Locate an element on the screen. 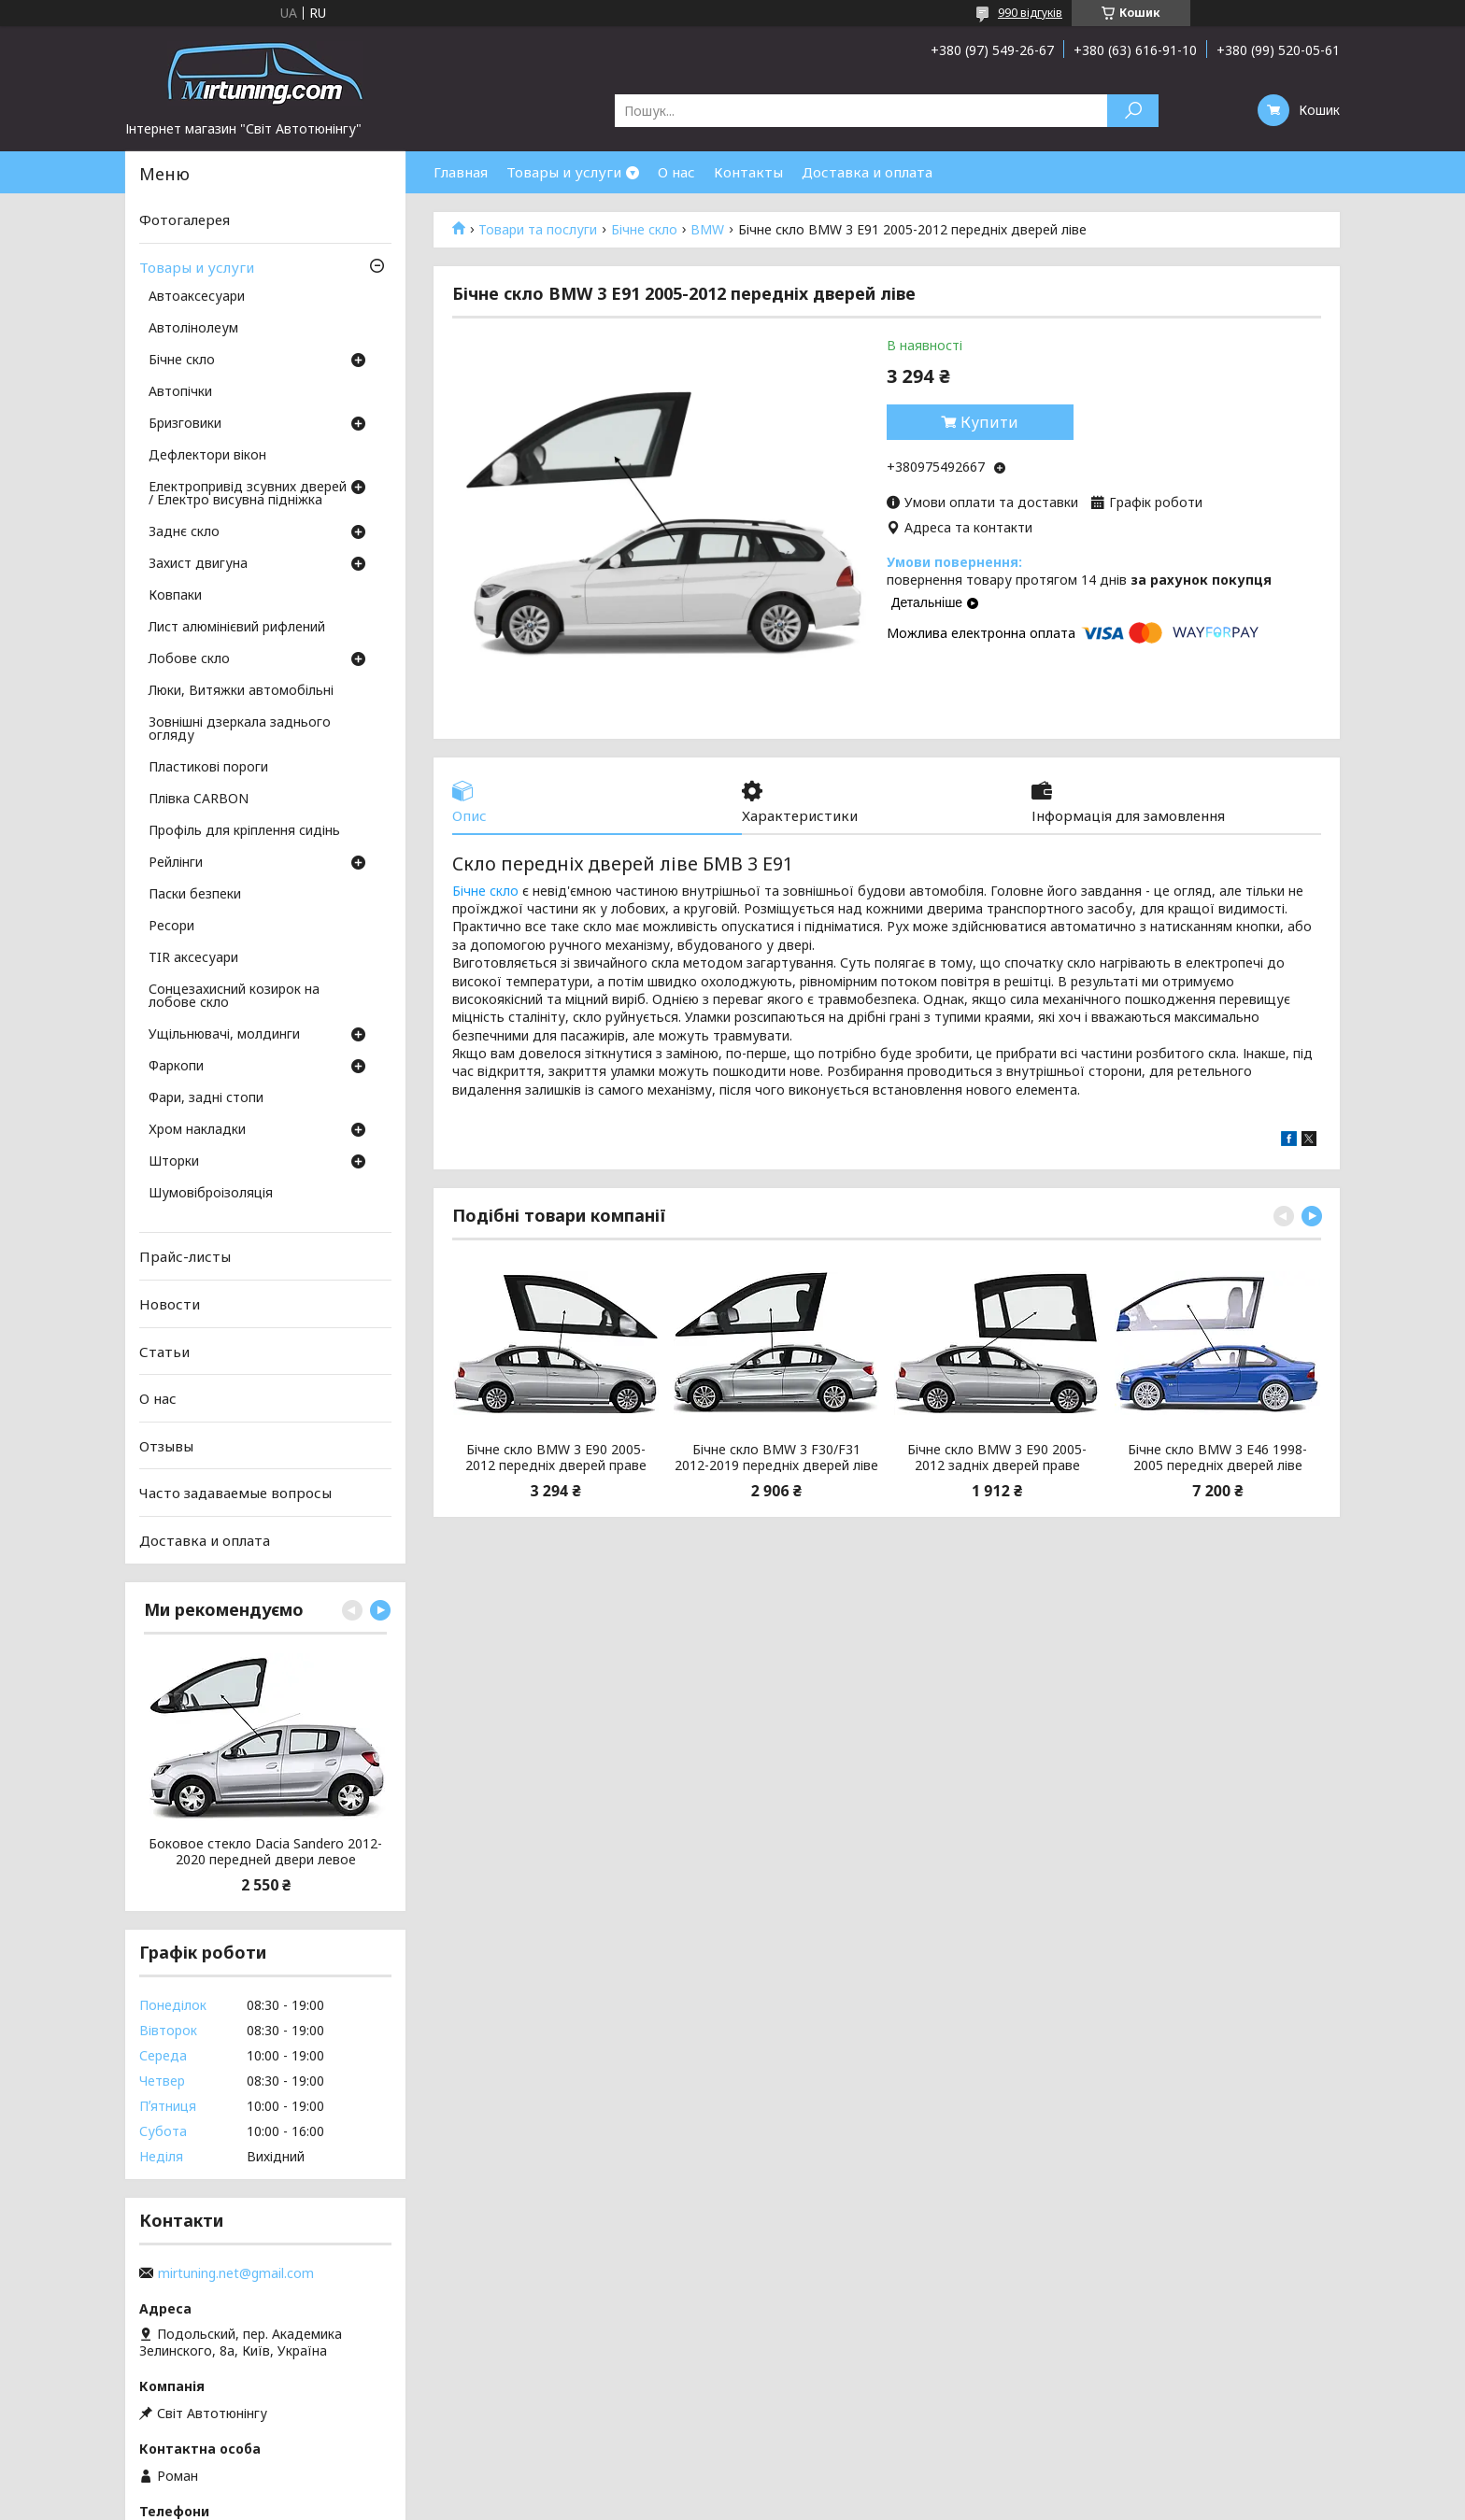  Контакты is located at coordinates (748, 172).